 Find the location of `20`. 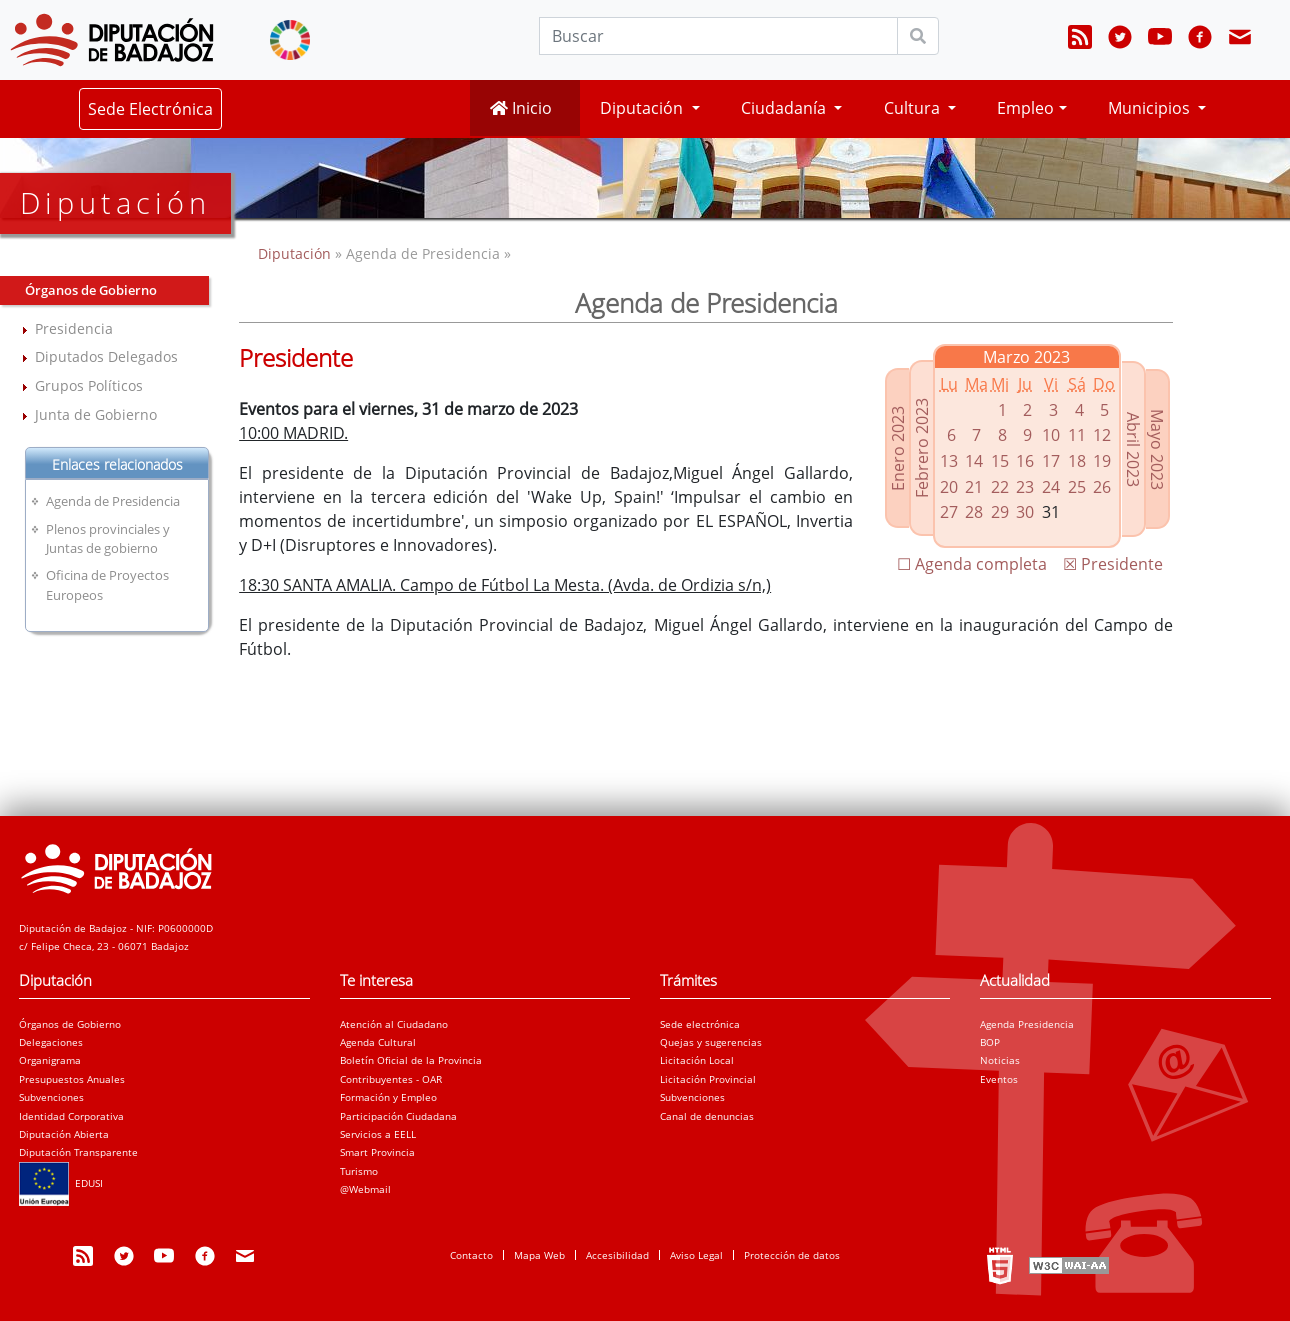

20 is located at coordinates (949, 487).